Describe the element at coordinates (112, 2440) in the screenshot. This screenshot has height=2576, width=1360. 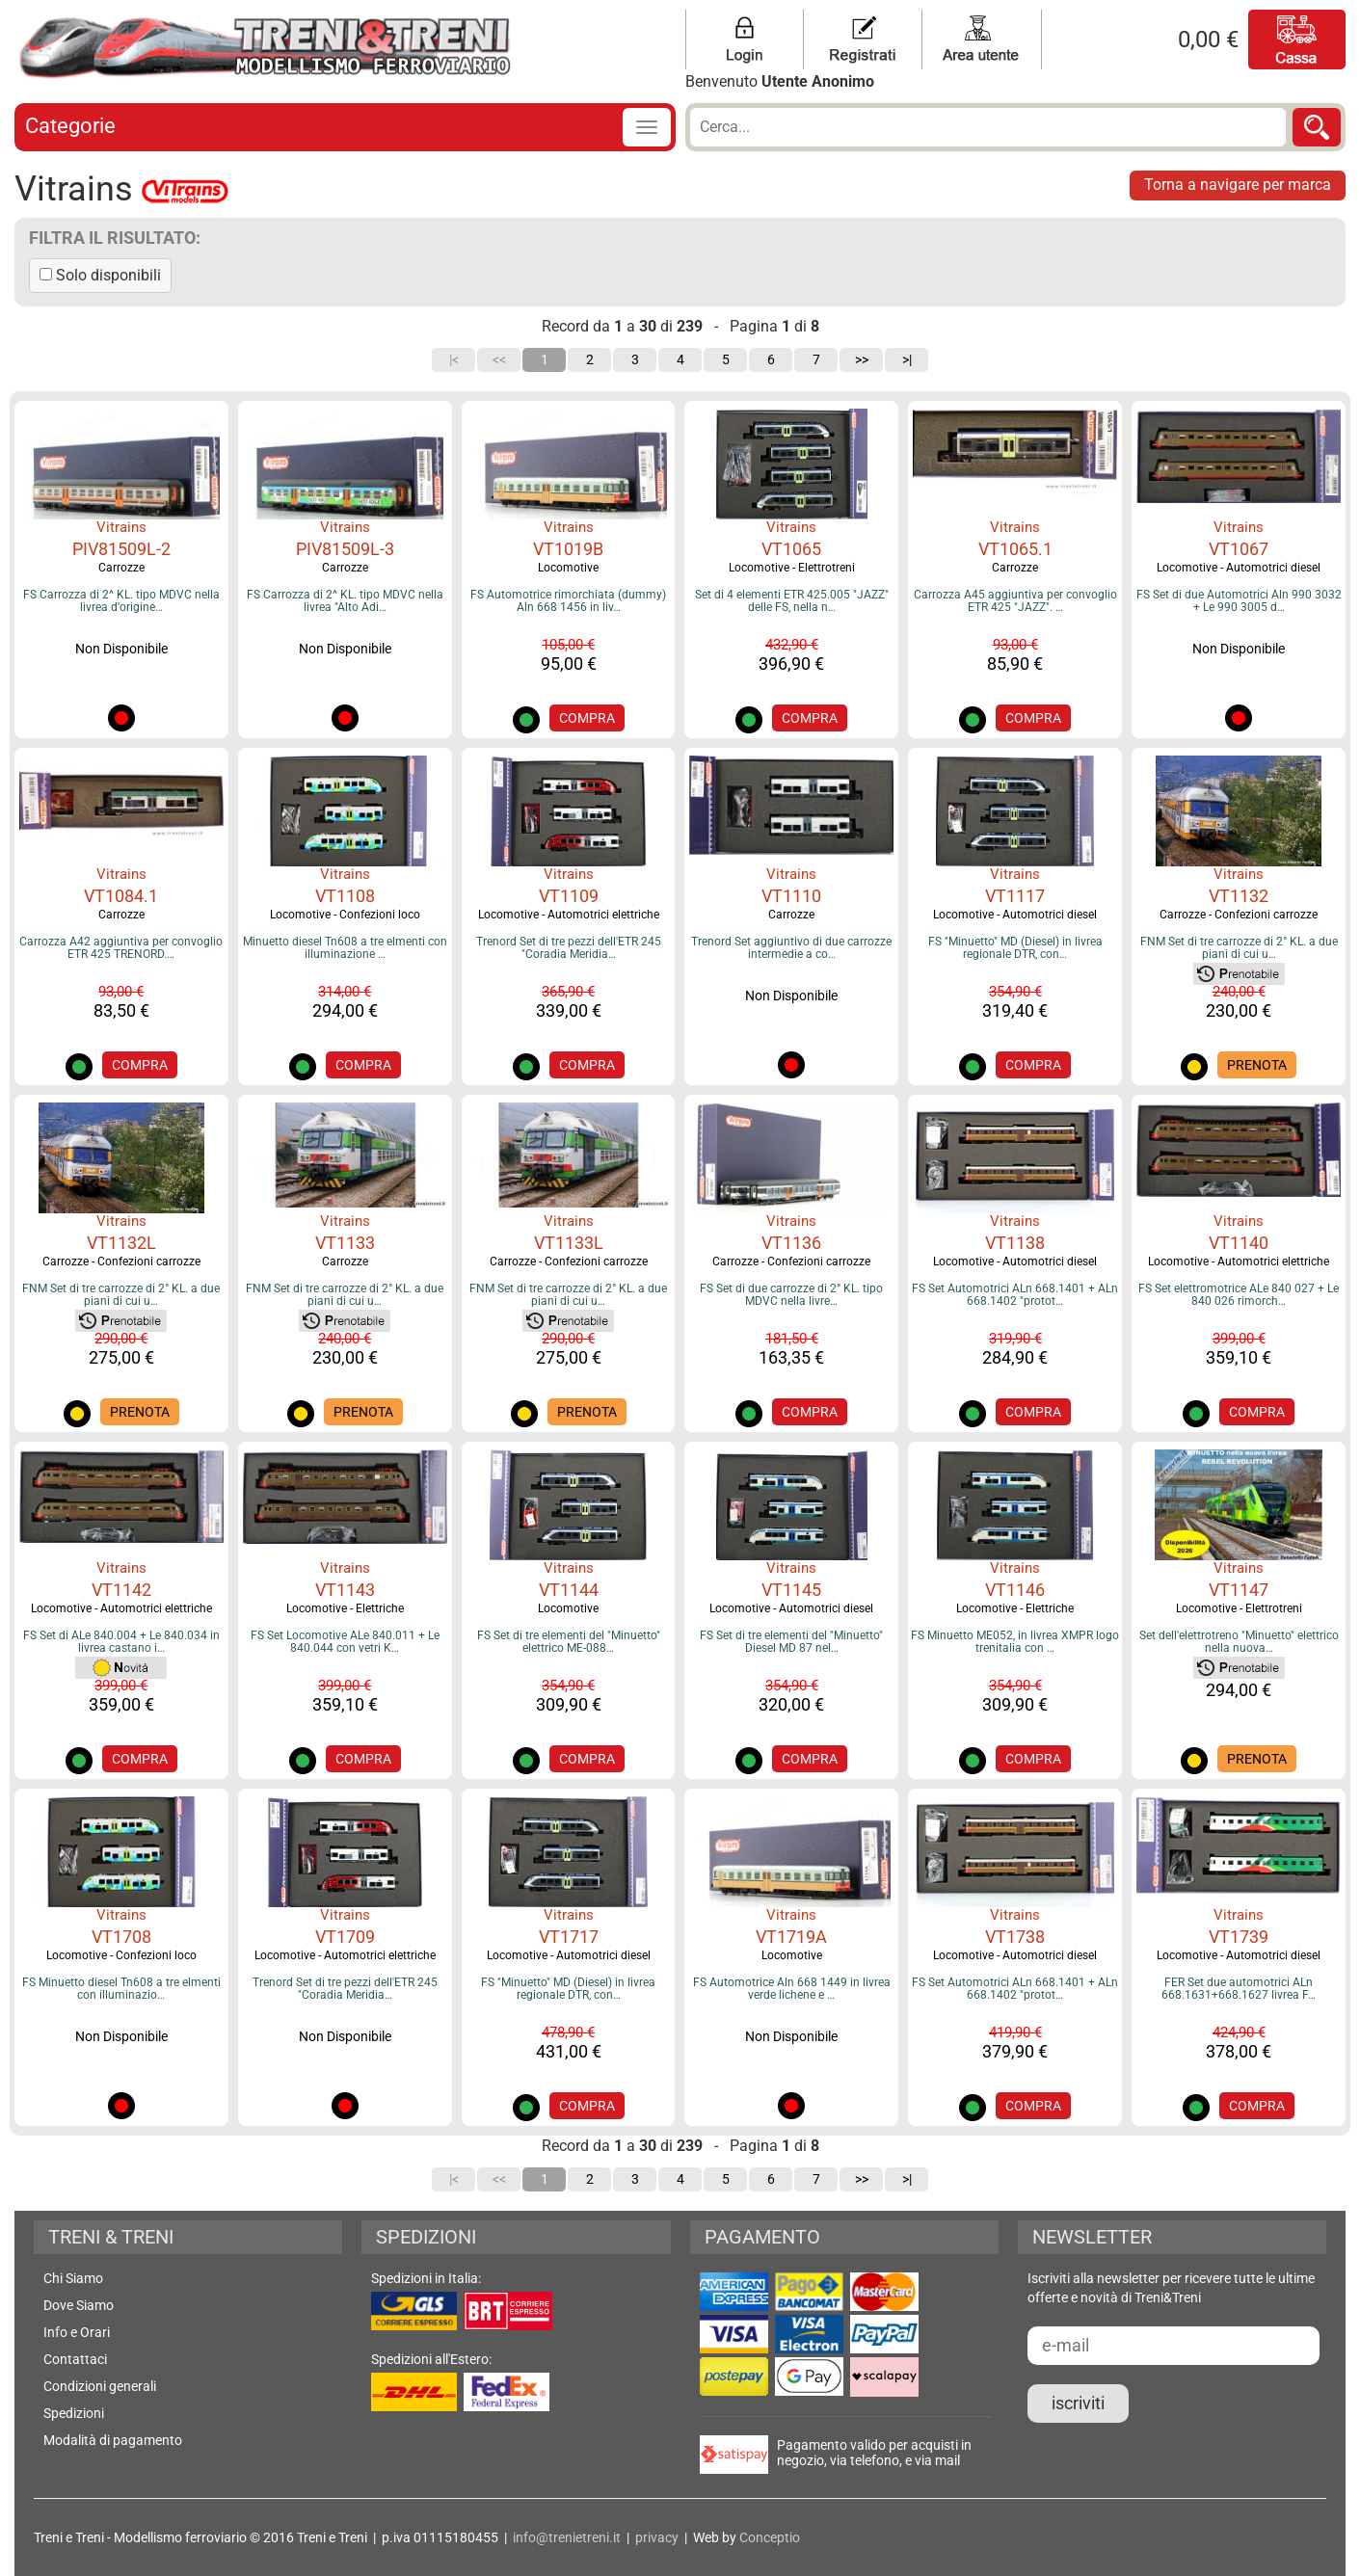
I see `Modalità di pagamento` at that location.